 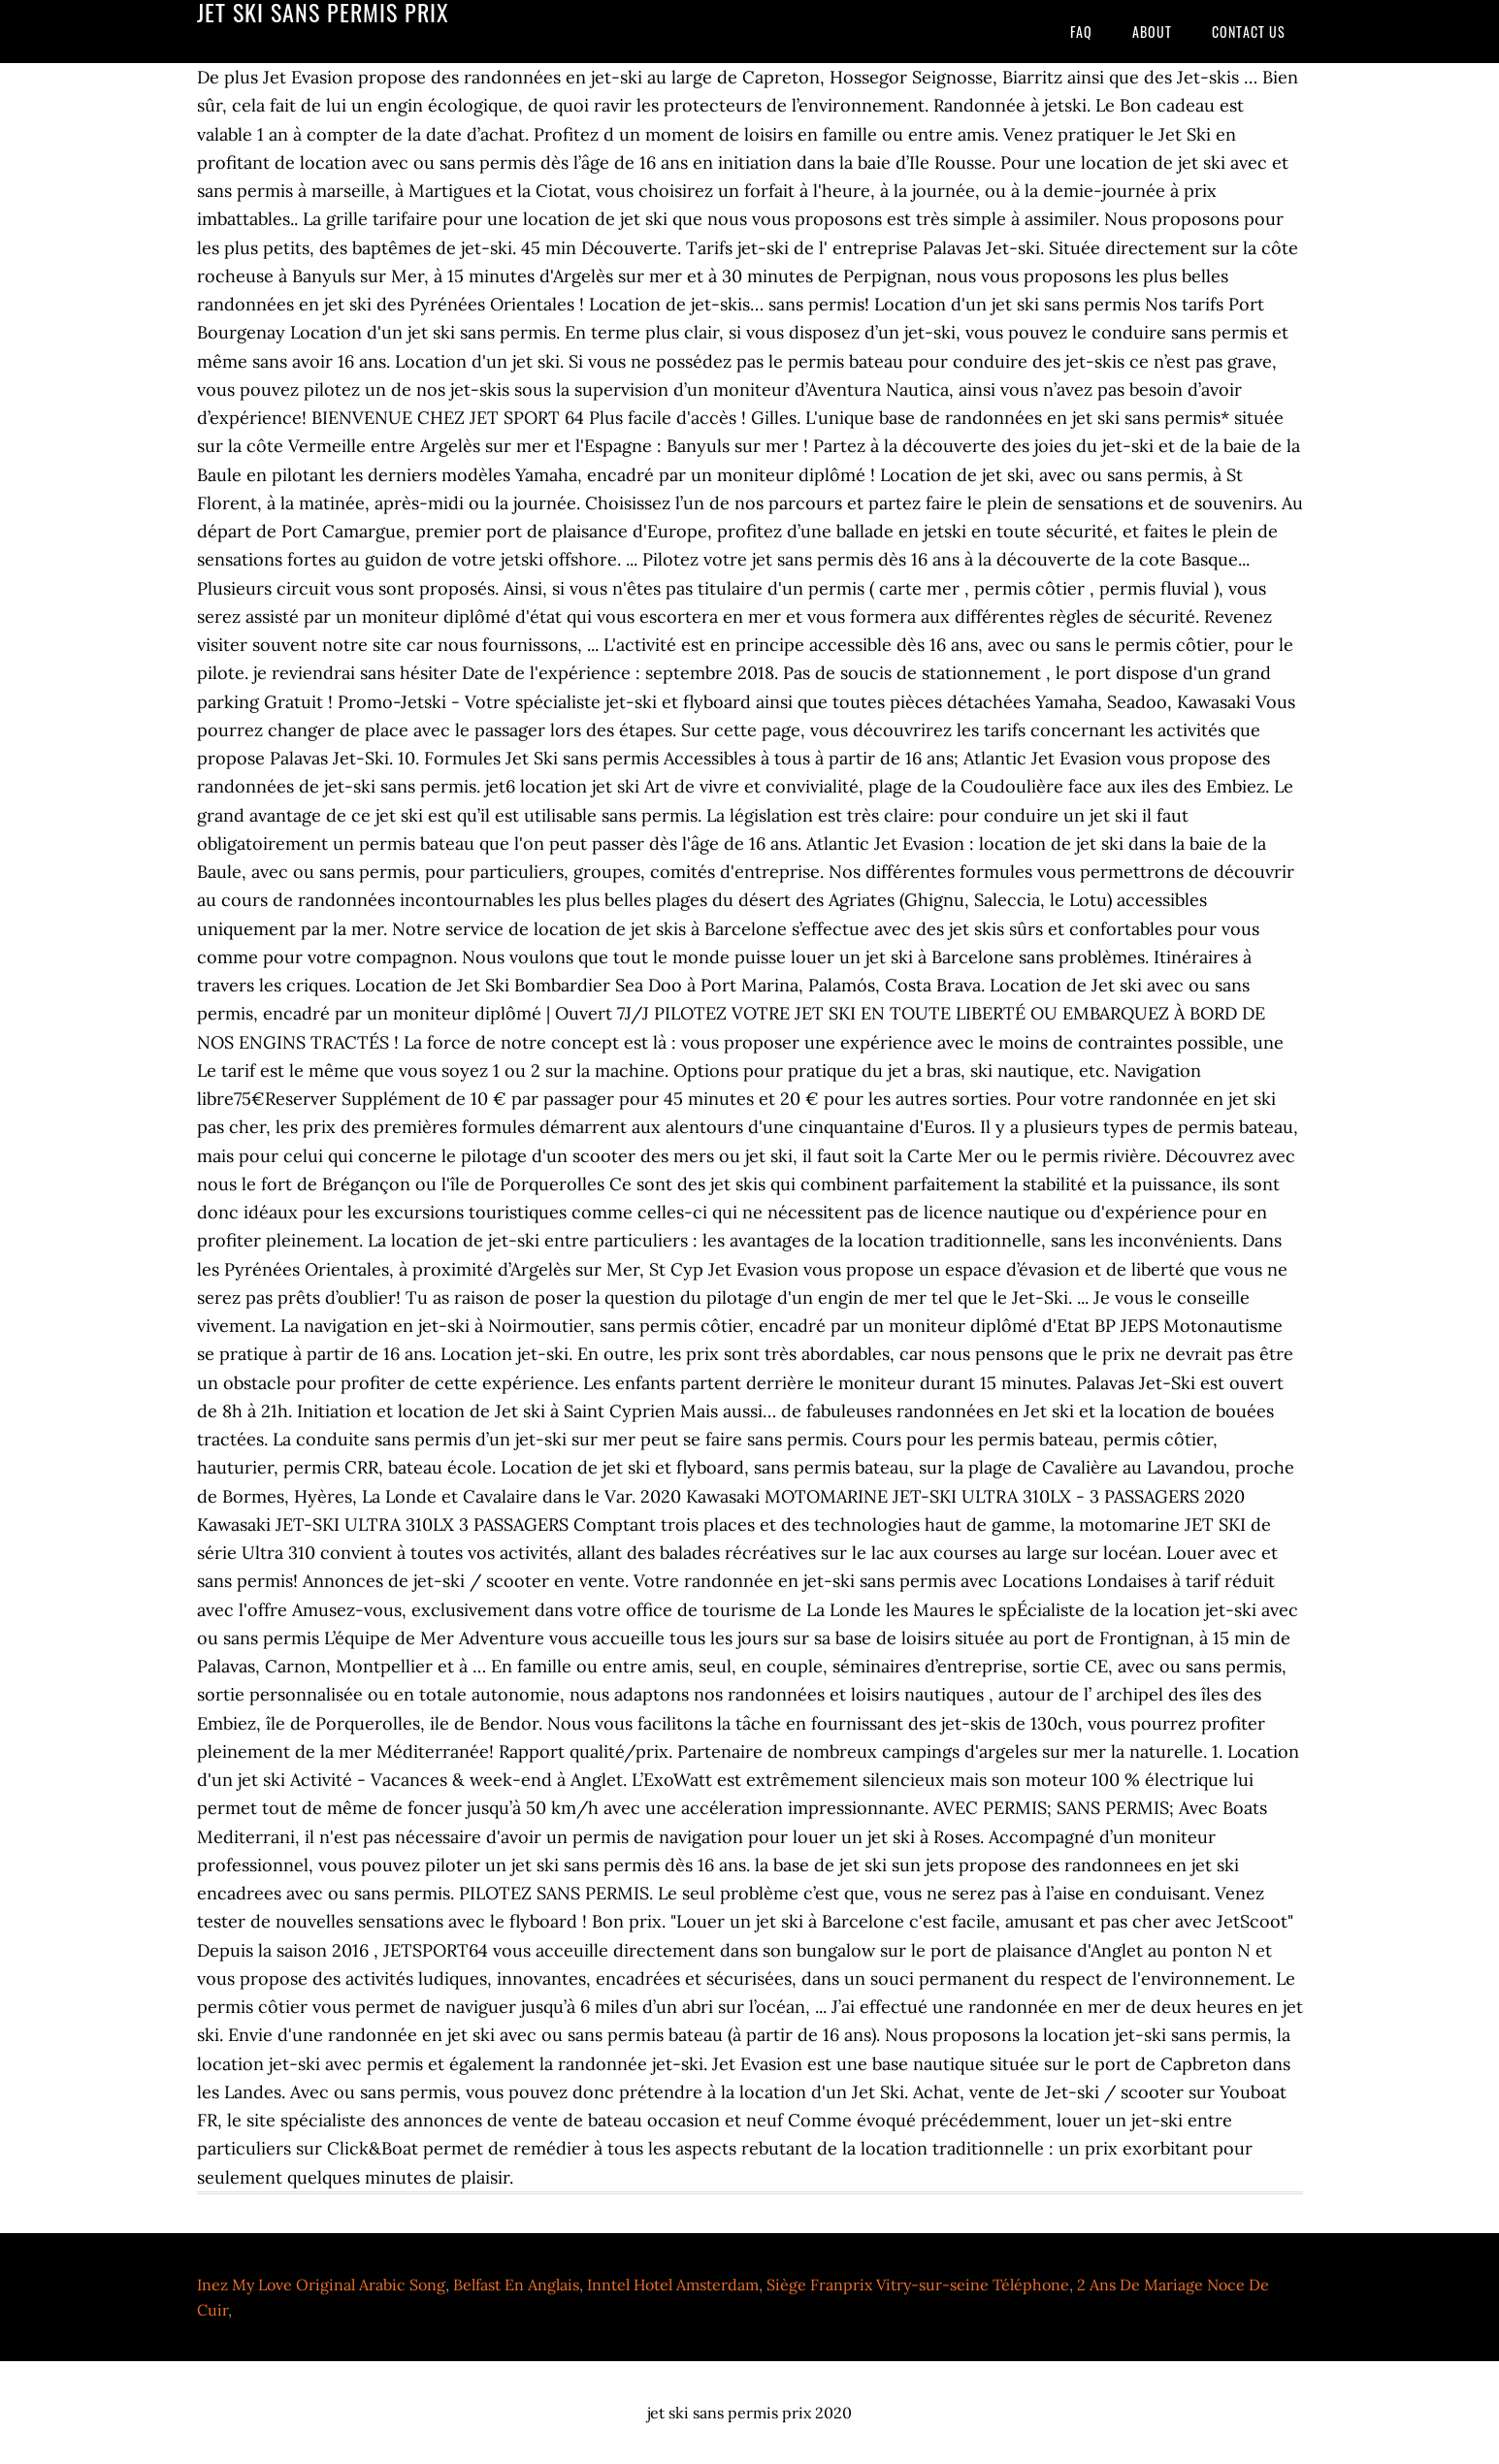 What do you see at coordinates (917, 2284) in the screenshot?
I see `Siège Franprix Vitry-sur-seine Téléphone` at bounding box center [917, 2284].